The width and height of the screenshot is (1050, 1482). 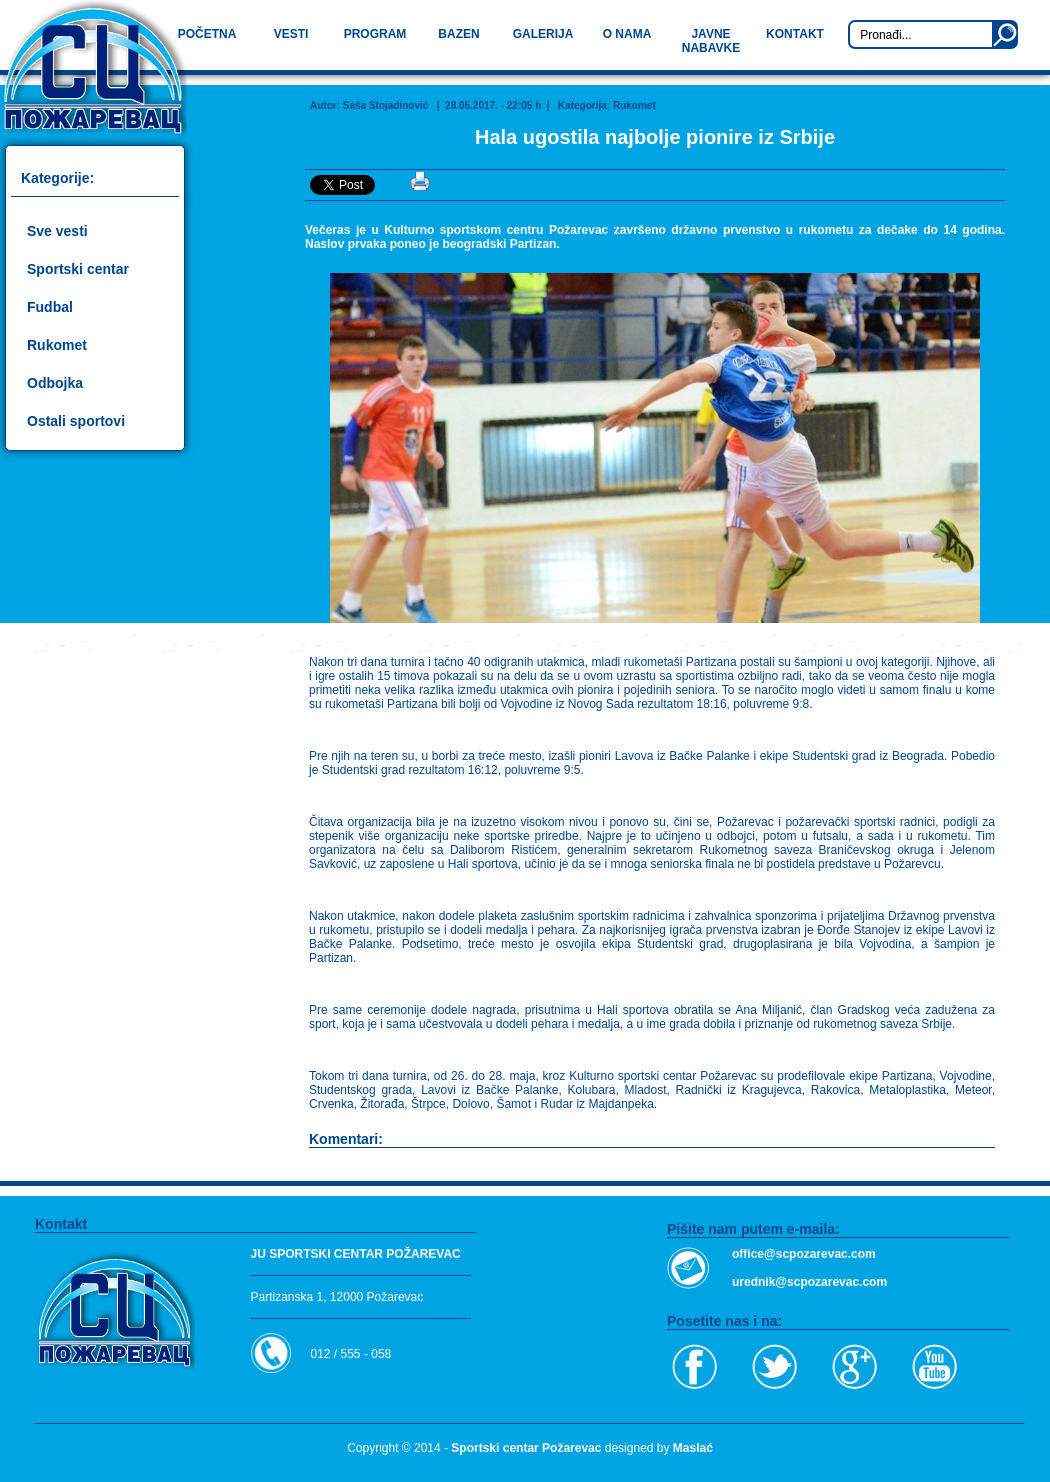 I want to click on Maslać, so click(x=693, y=1448).